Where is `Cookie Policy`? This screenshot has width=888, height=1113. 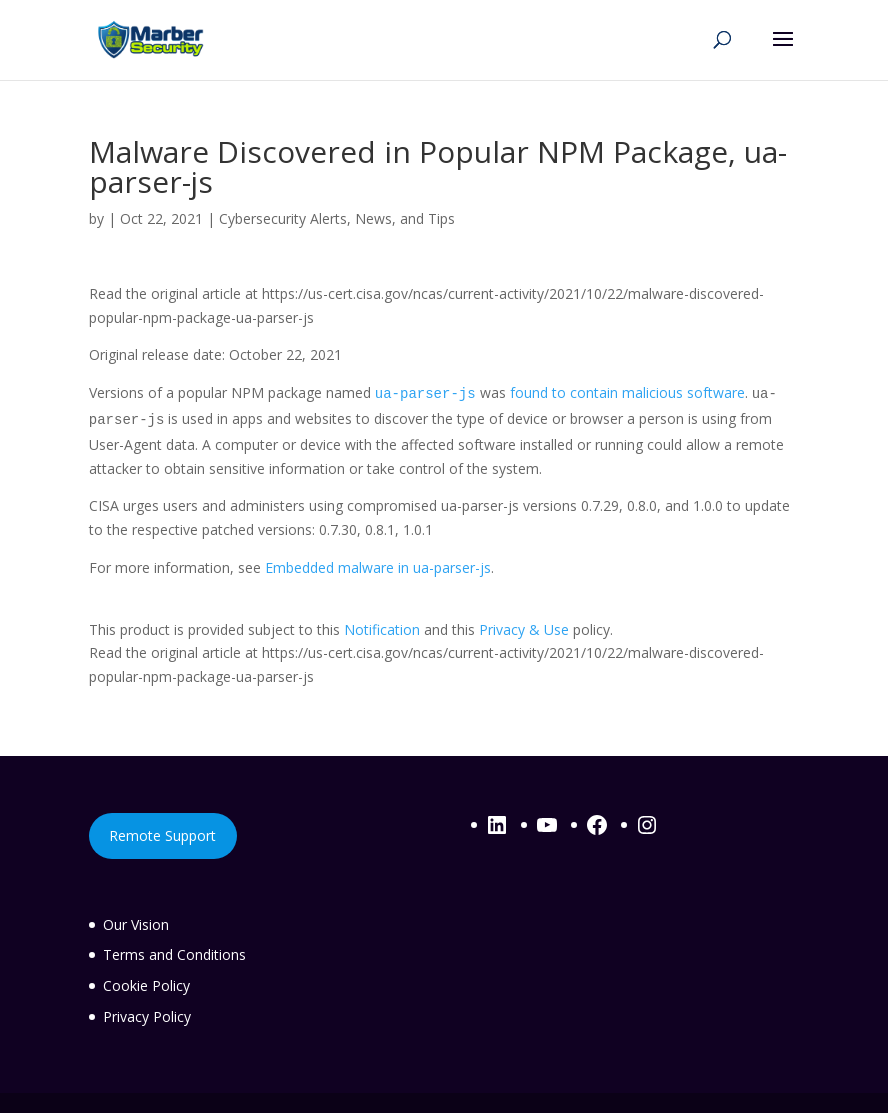
Cookie Policy is located at coordinates (146, 985).